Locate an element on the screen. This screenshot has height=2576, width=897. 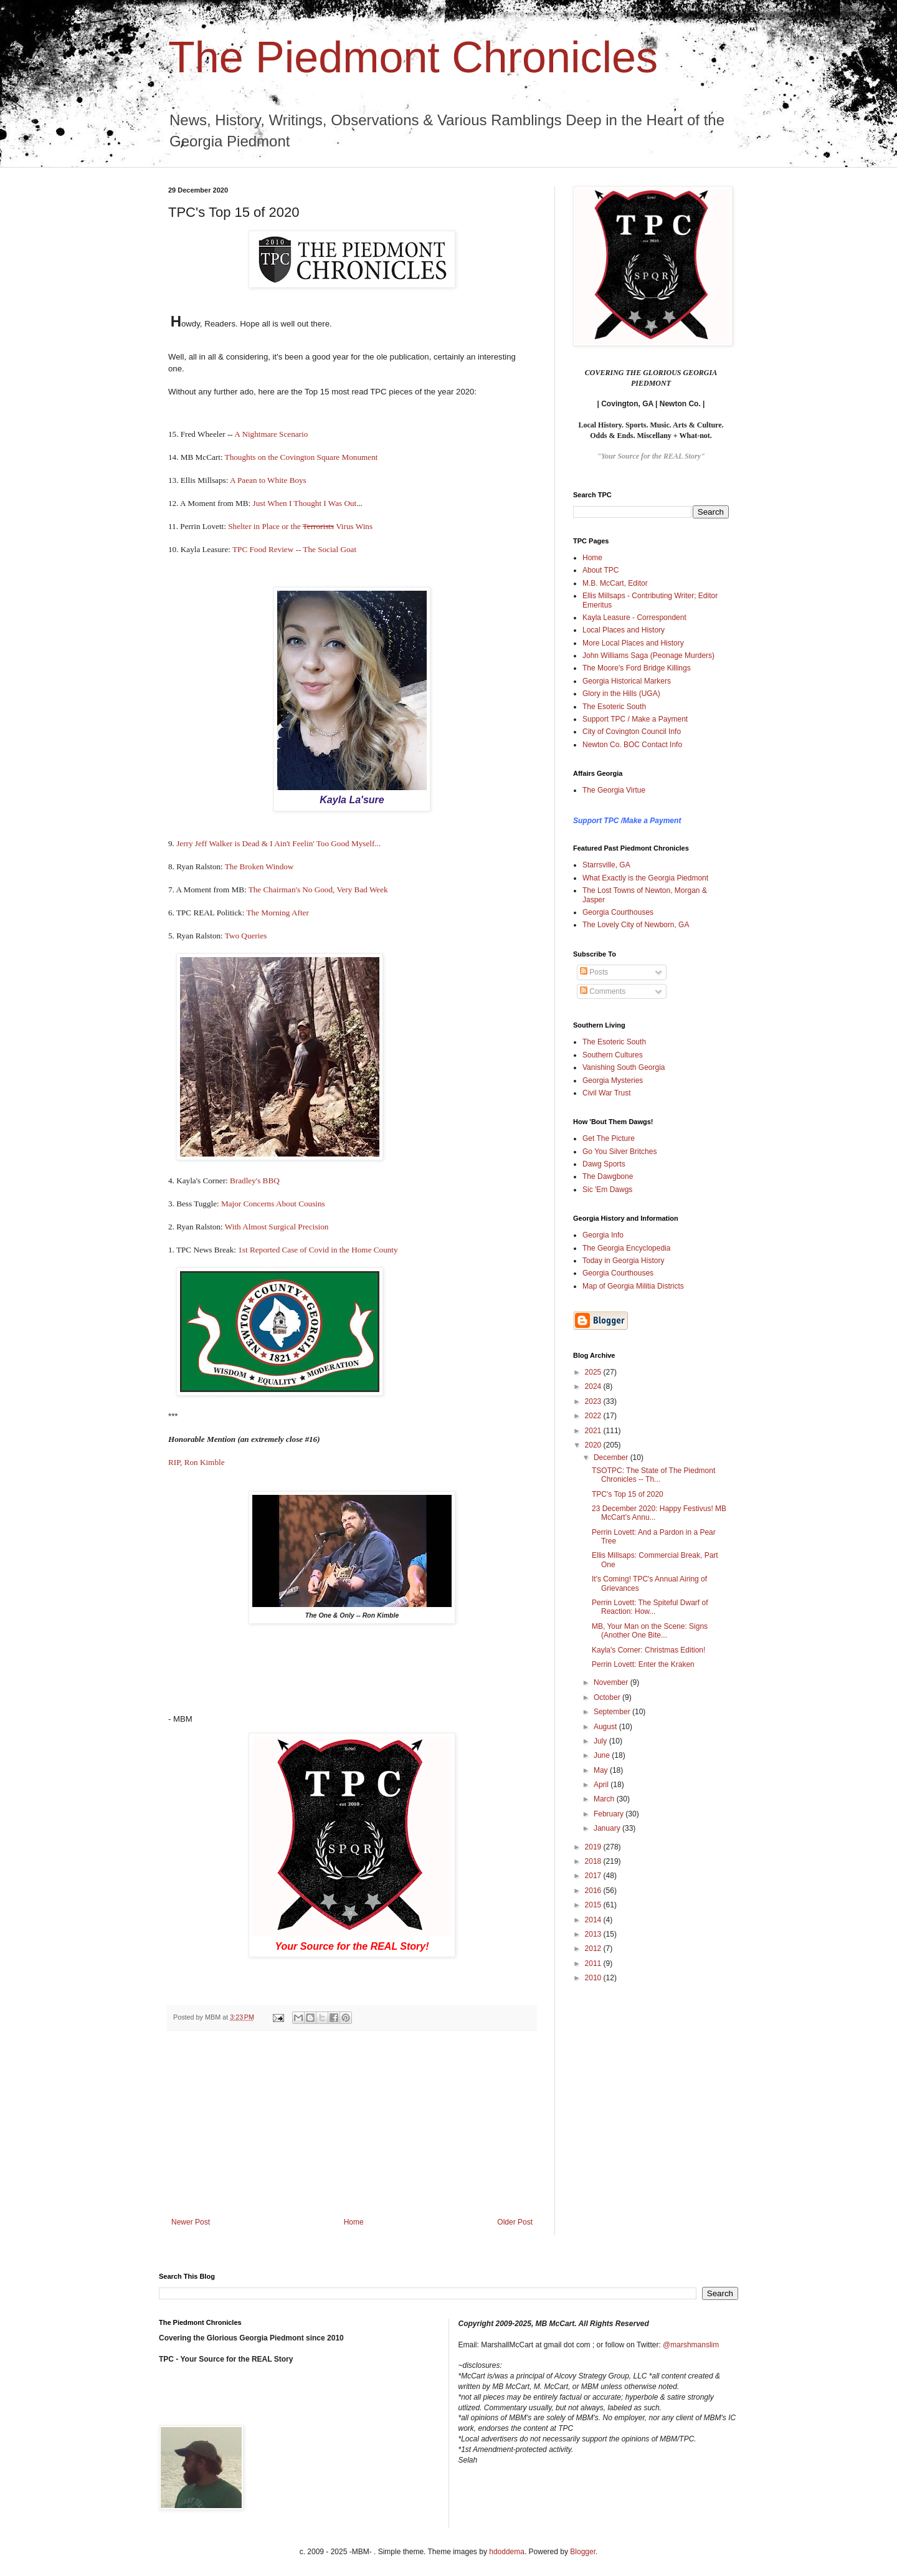
1st Reported Case of Covid in the Home County is located at coordinates (317, 1249).